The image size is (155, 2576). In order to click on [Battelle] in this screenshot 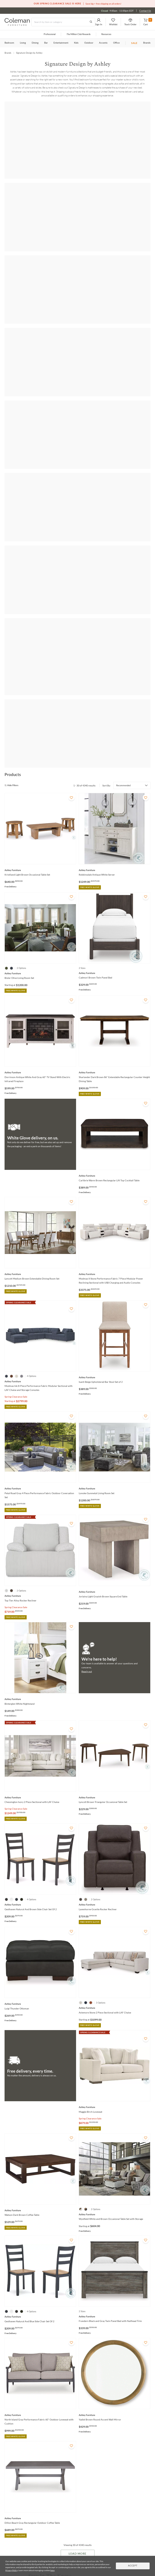, I will do `click(49, 431)`.